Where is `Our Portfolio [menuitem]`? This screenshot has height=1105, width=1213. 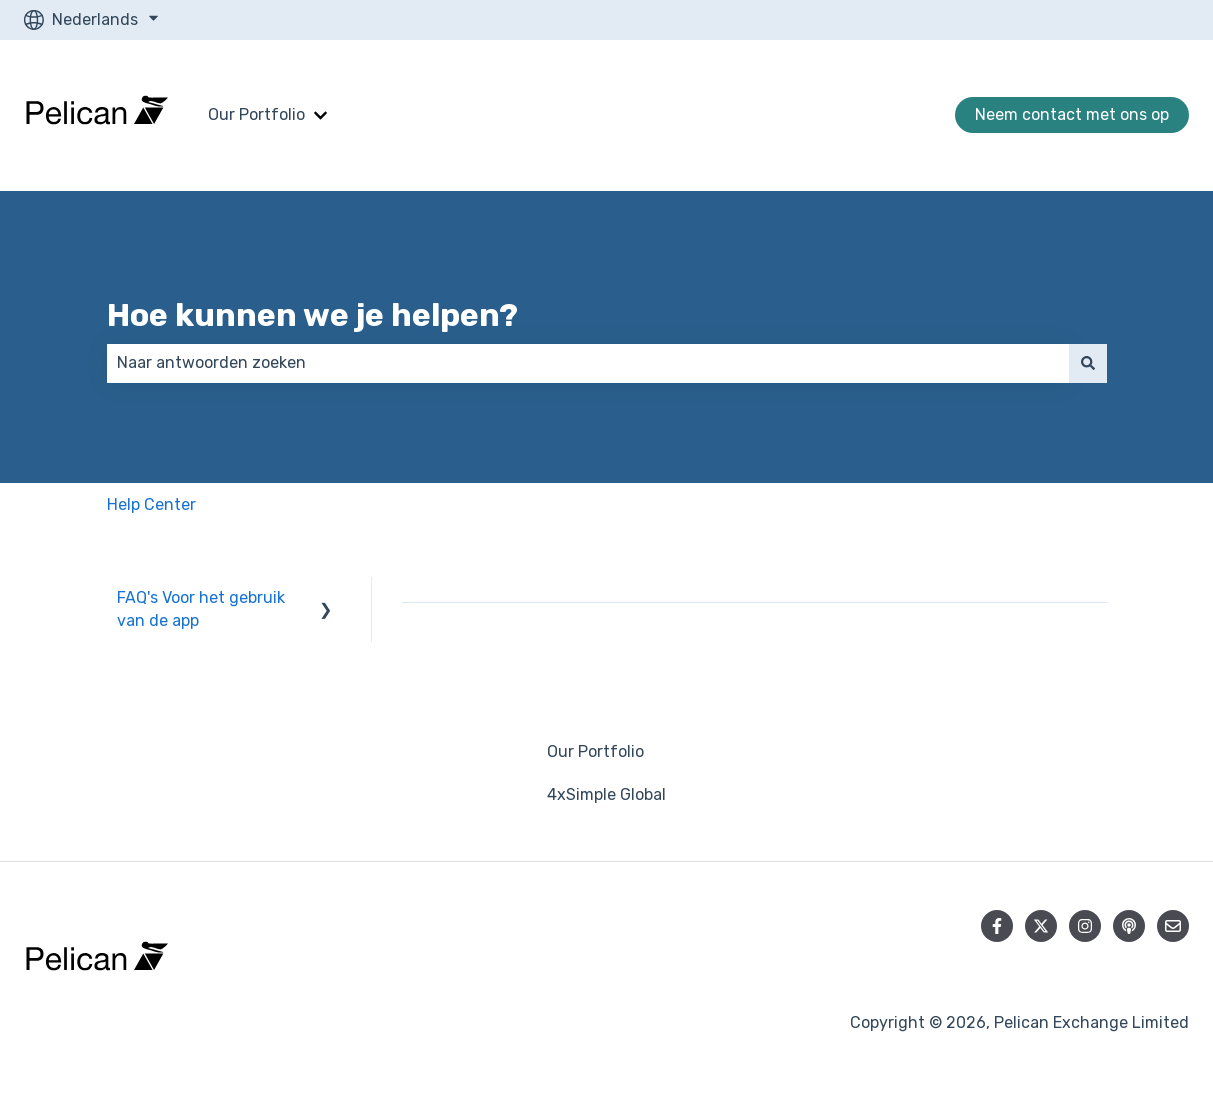 Our Portfolio [menuitem] is located at coordinates (595, 751).